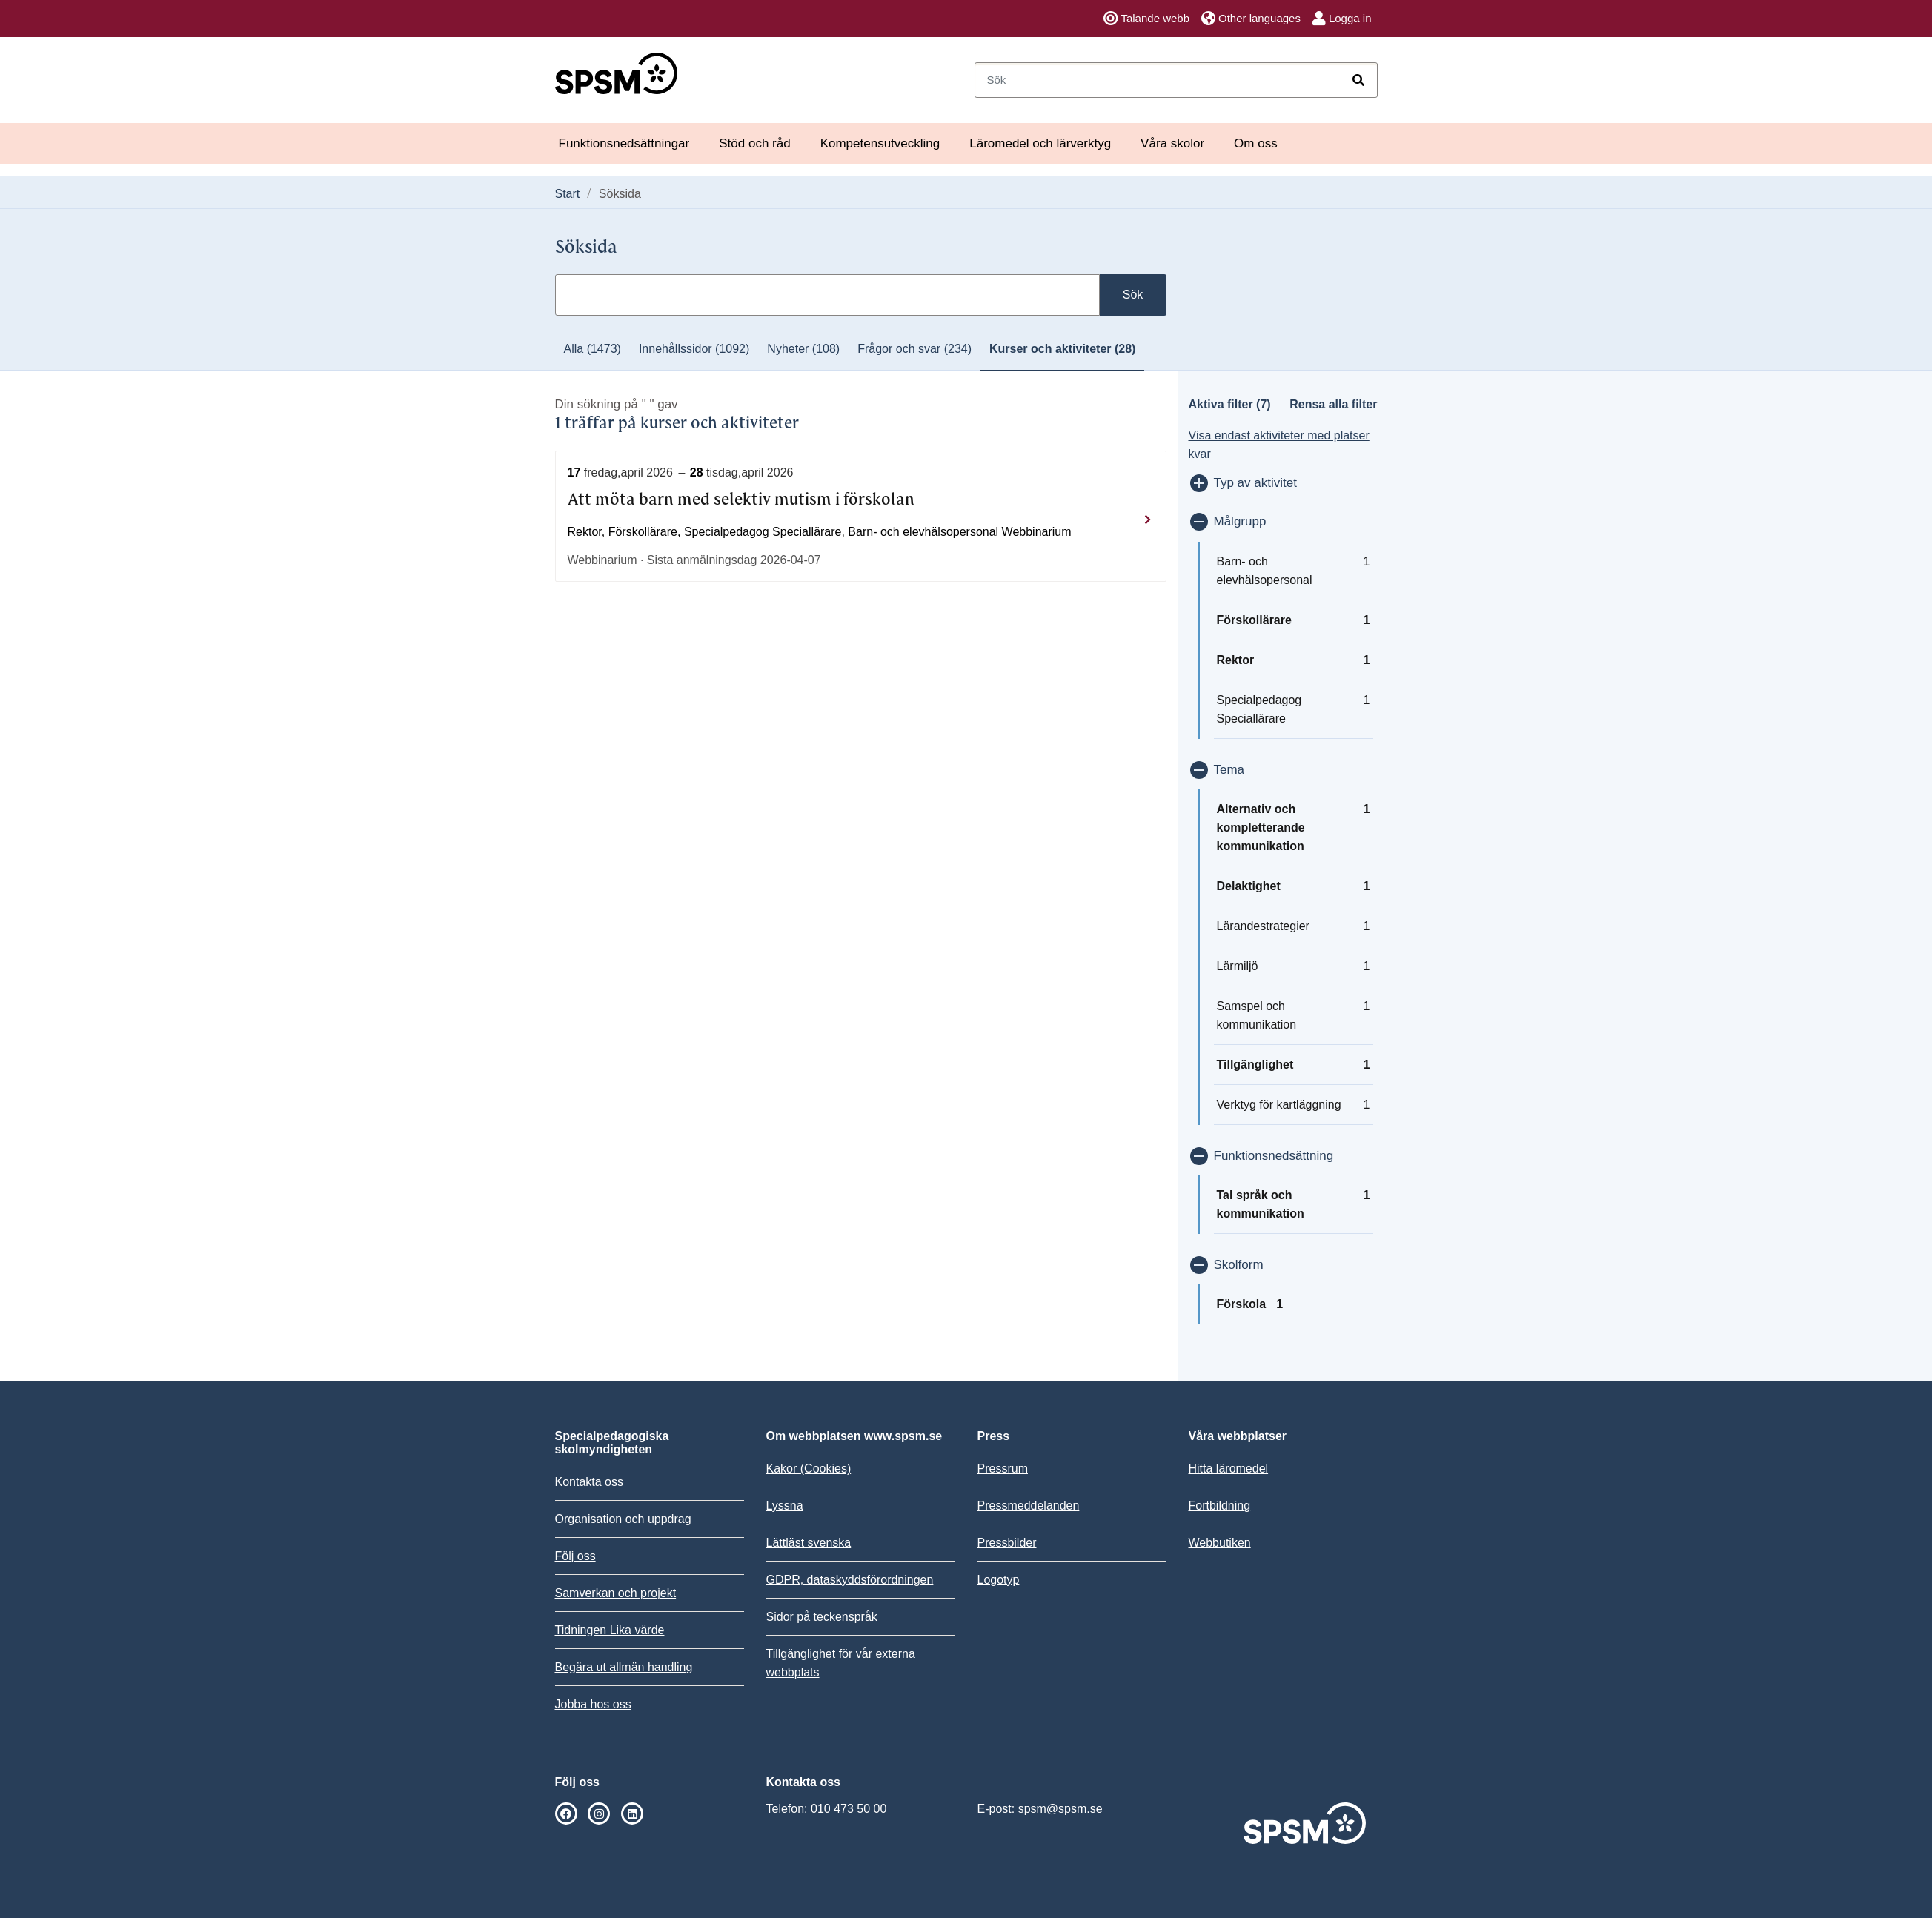 The image size is (1932, 1918). What do you see at coordinates (1229, 1468) in the screenshot?
I see `Hitta läromedel` at bounding box center [1229, 1468].